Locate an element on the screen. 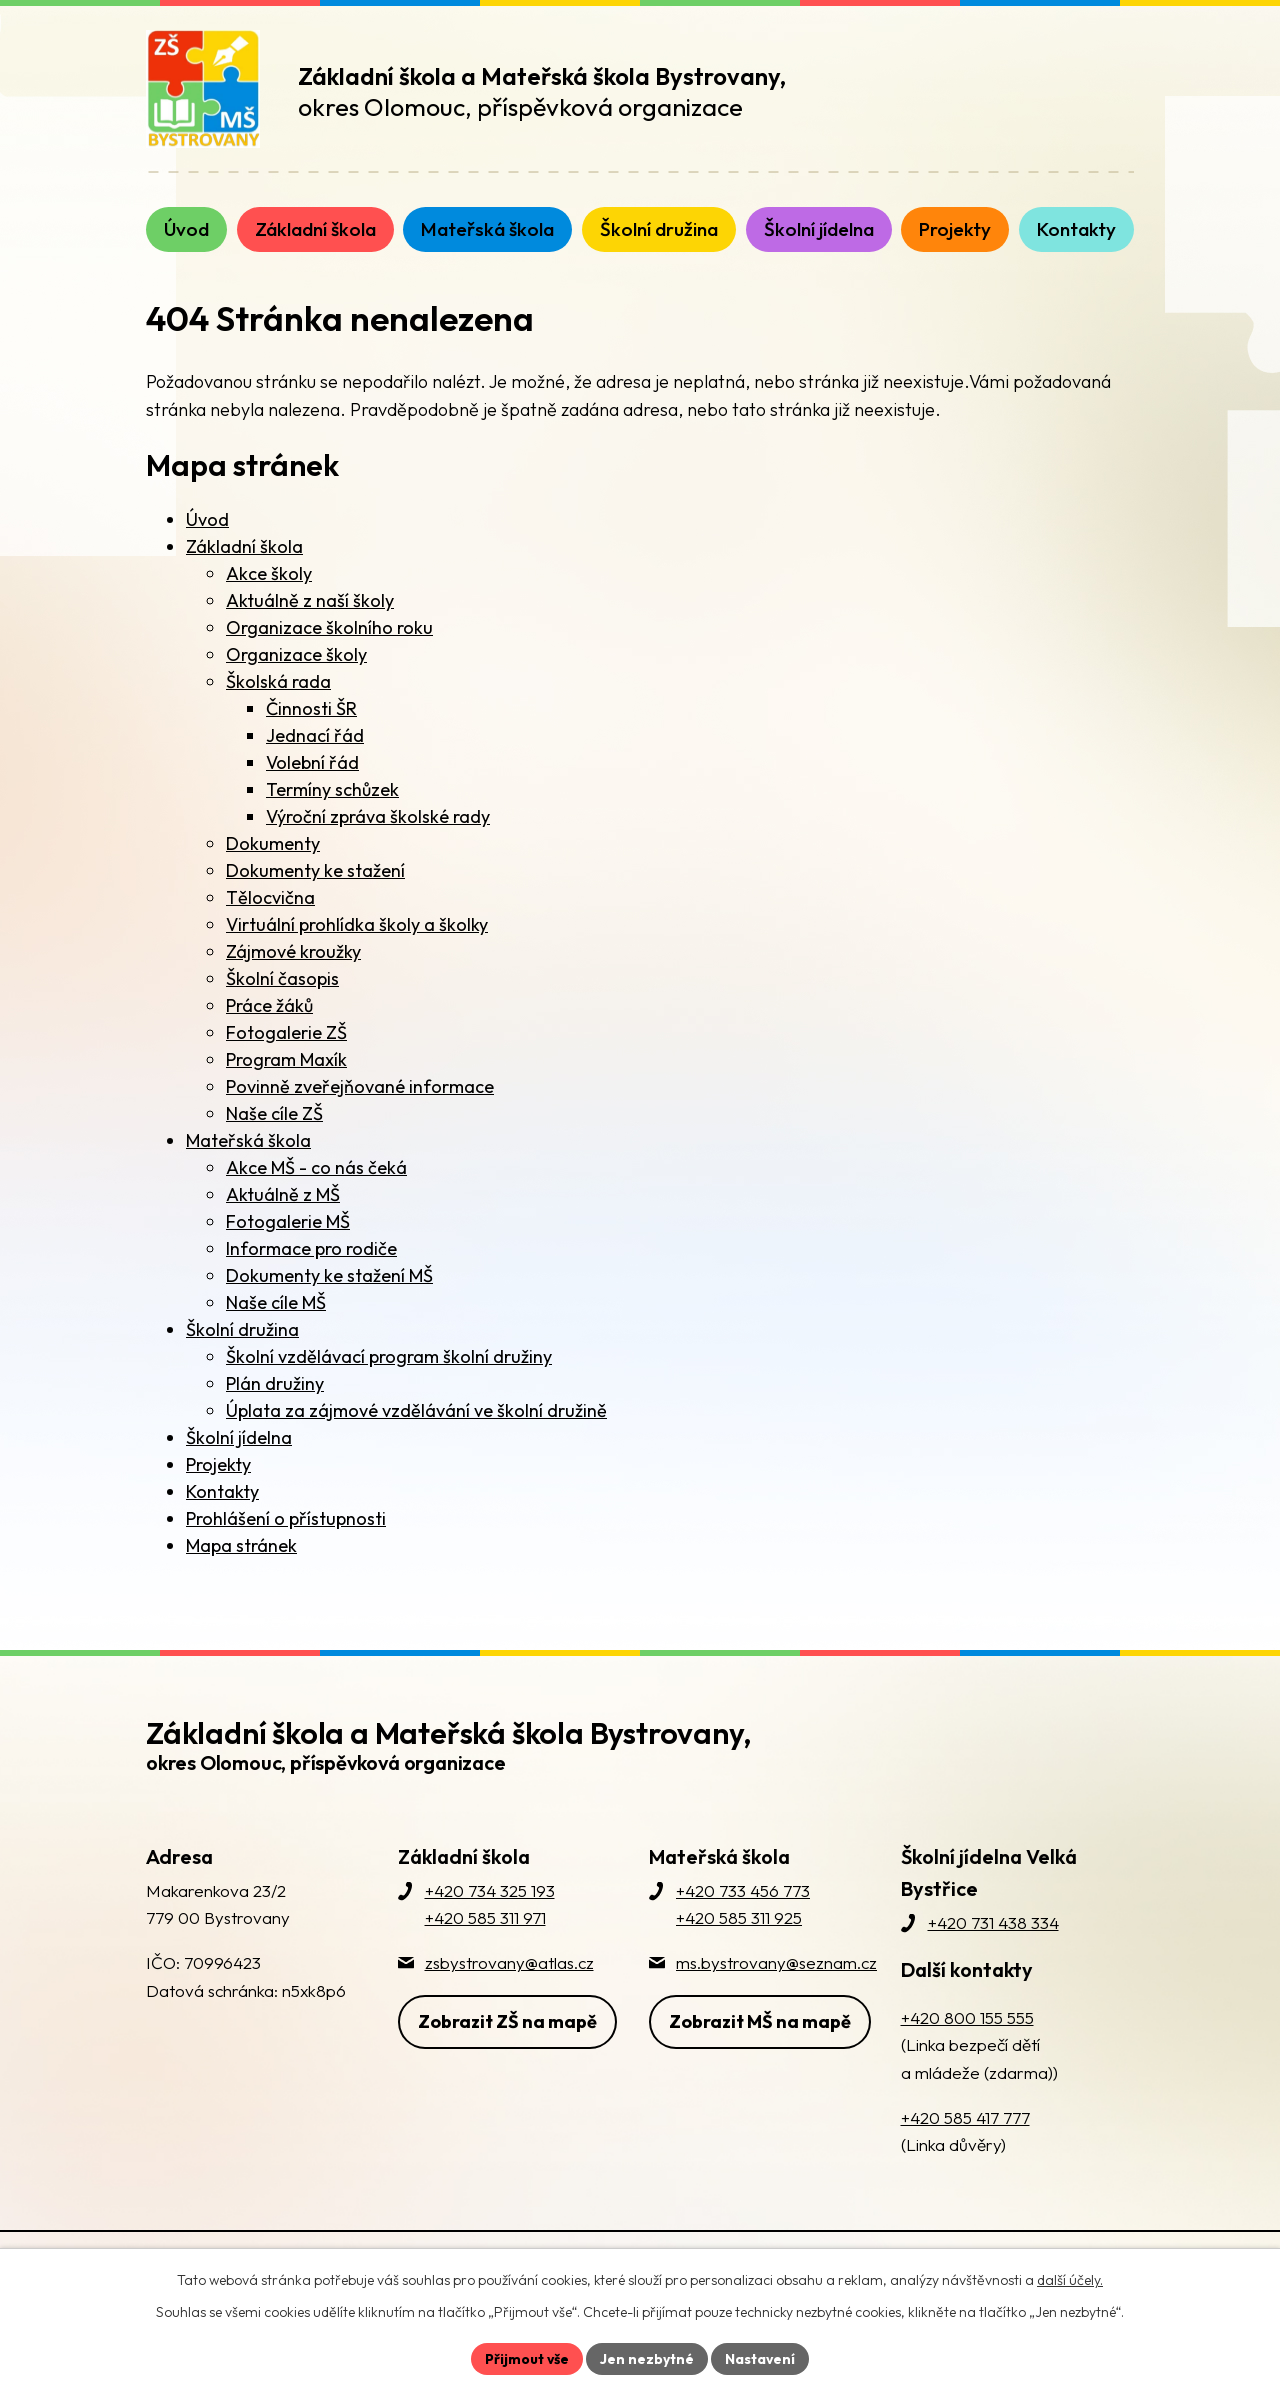 The height and width of the screenshot is (2394, 1280). Plán družiny is located at coordinates (275, 1383).